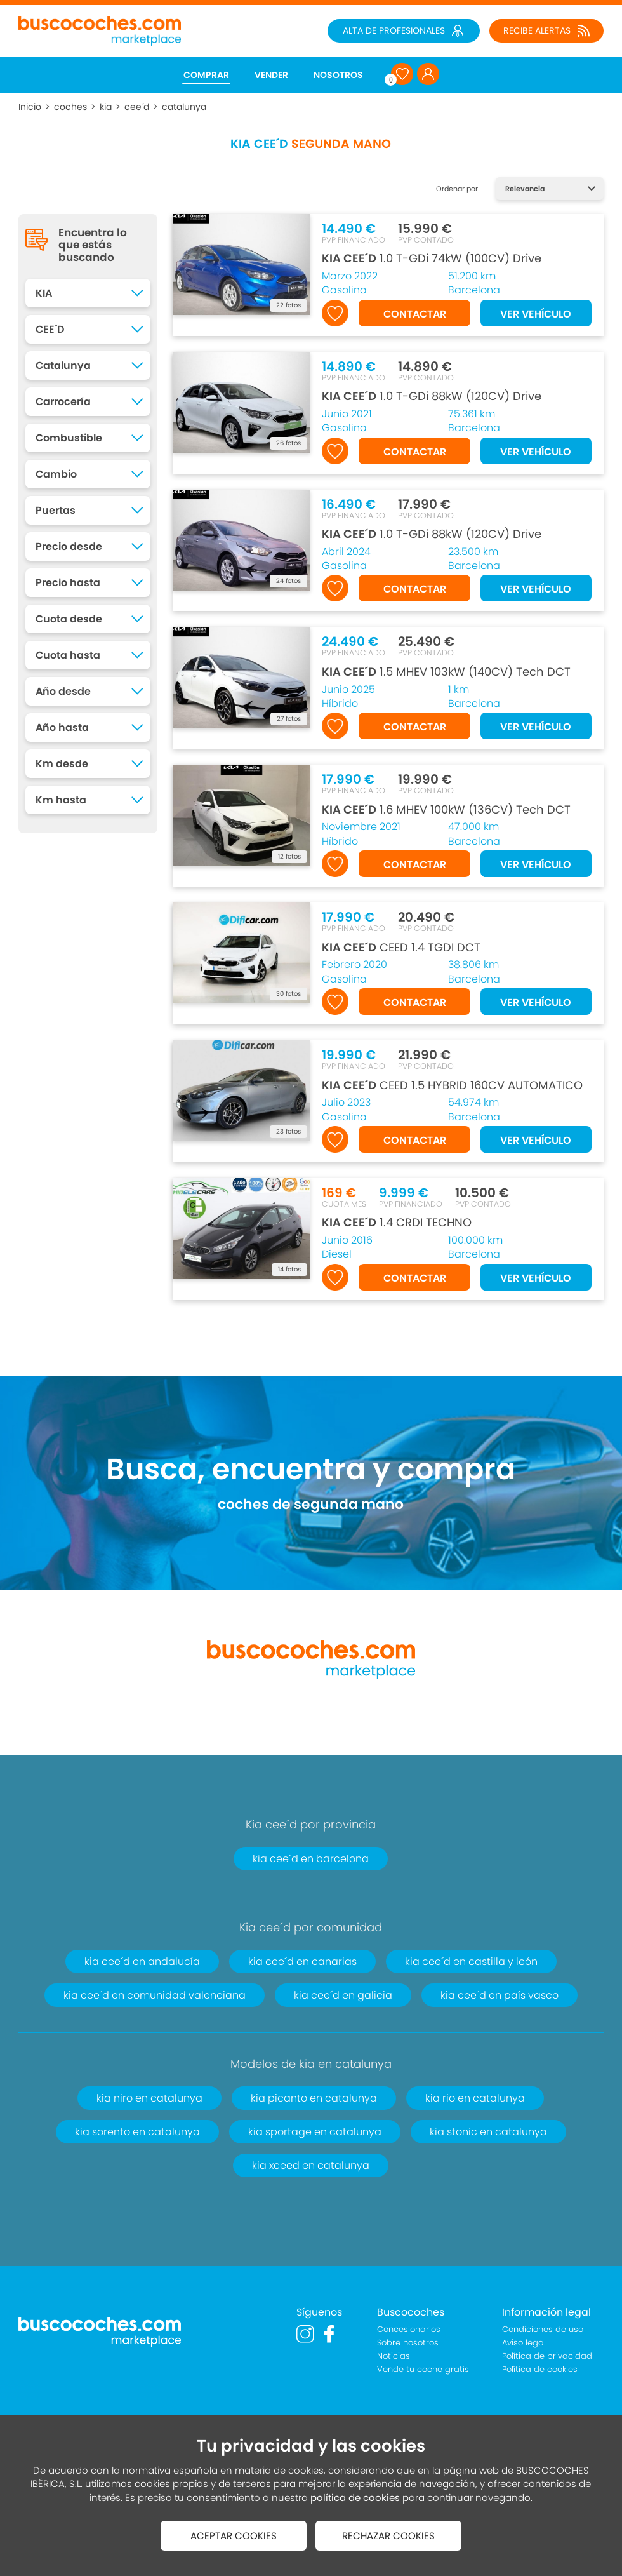 Image resolution: width=622 pixels, height=2576 pixels. What do you see at coordinates (338, 75) in the screenshot?
I see `NOSOTROS` at bounding box center [338, 75].